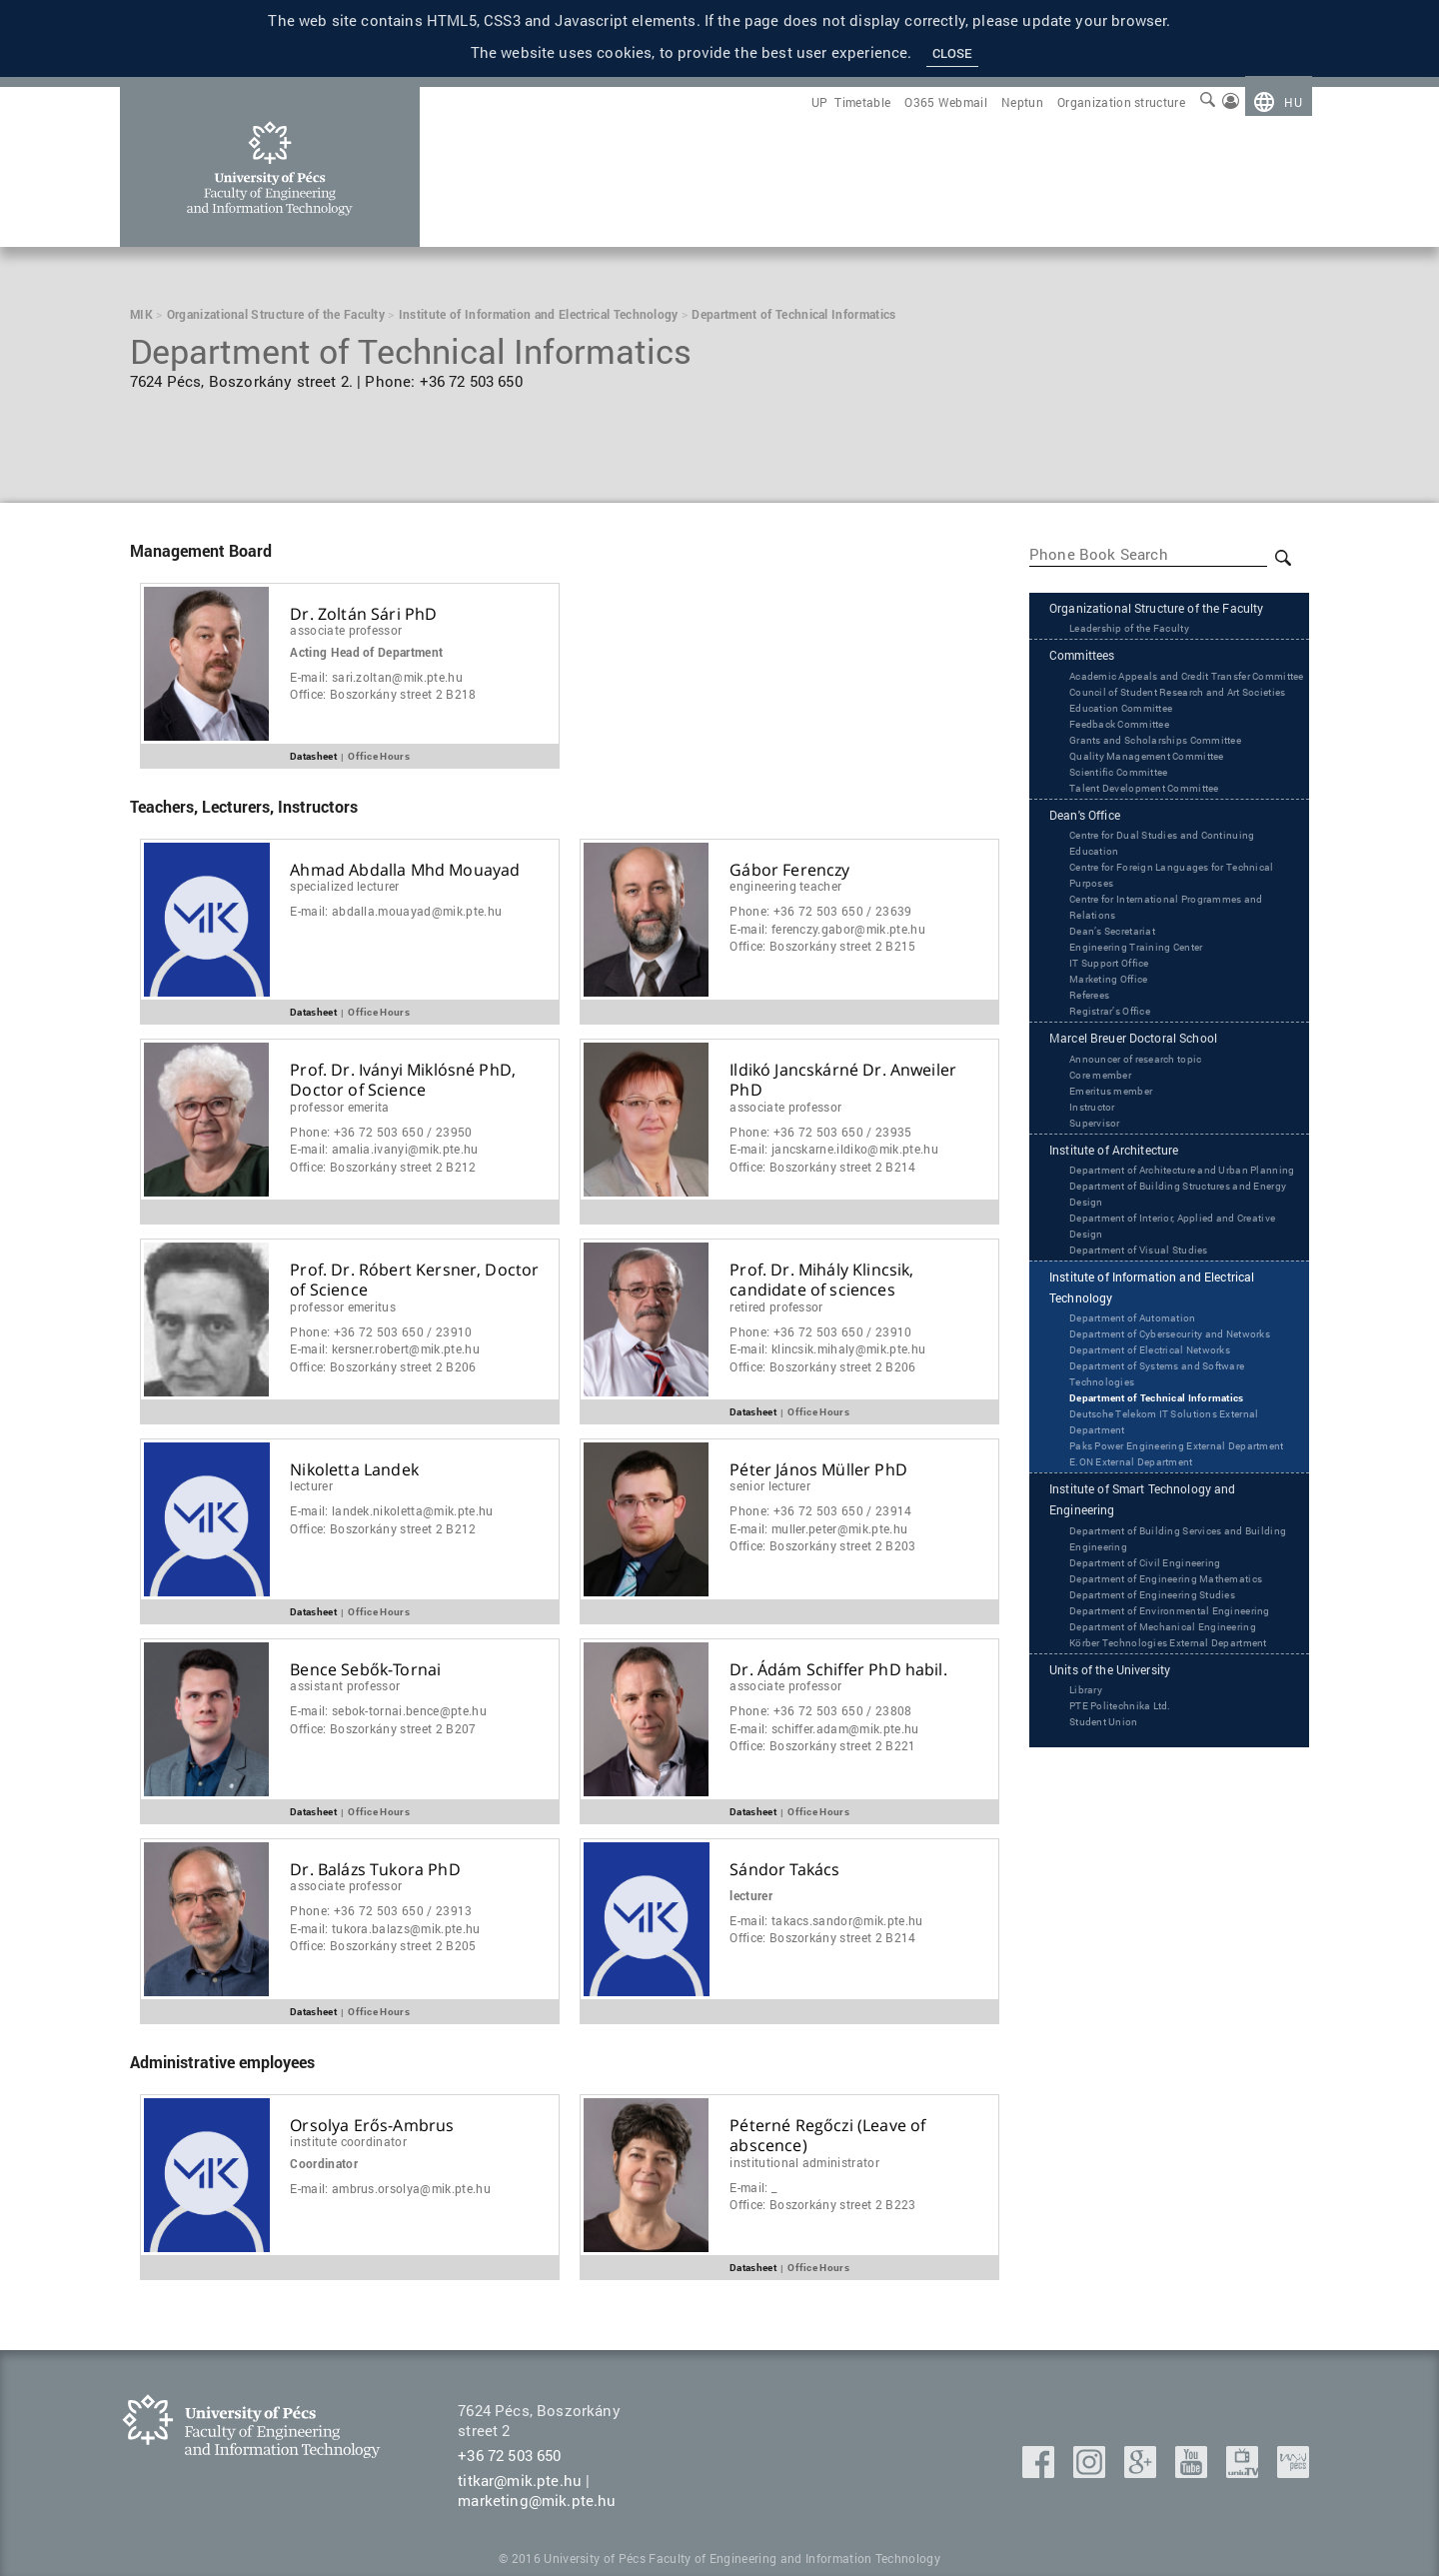 The height and width of the screenshot is (2576, 1439). I want to click on Department of Engineering Mathematics, so click(1184, 1712).